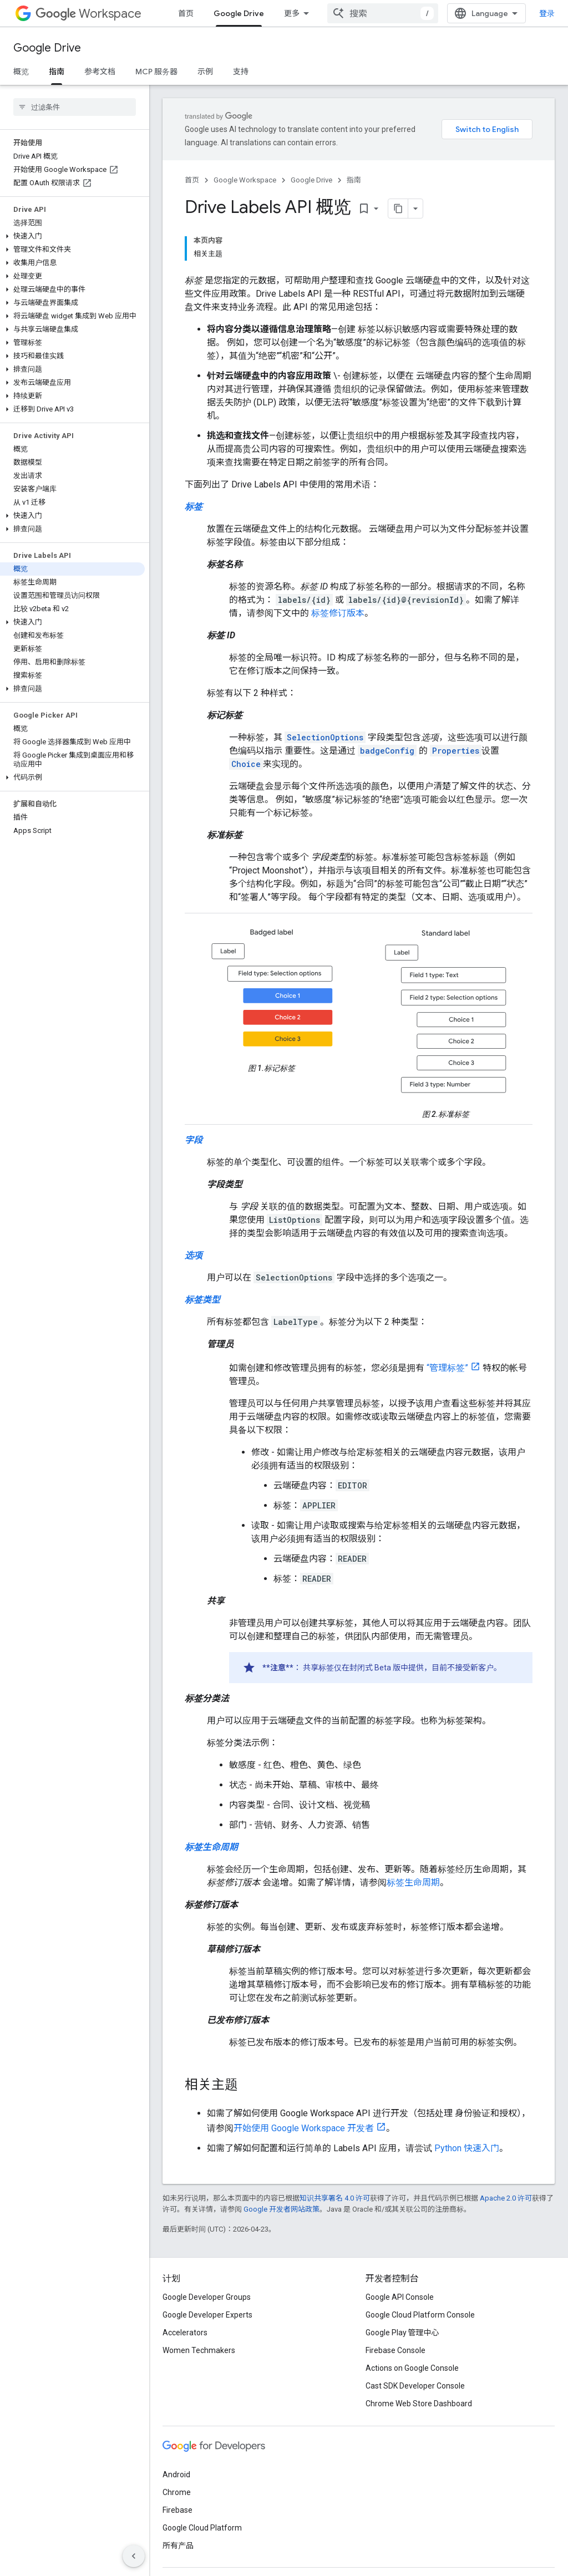 The image size is (568, 2576). Describe the element at coordinates (304, 2128) in the screenshot. I see `开始使用 Google Workspace 开发者` at that location.